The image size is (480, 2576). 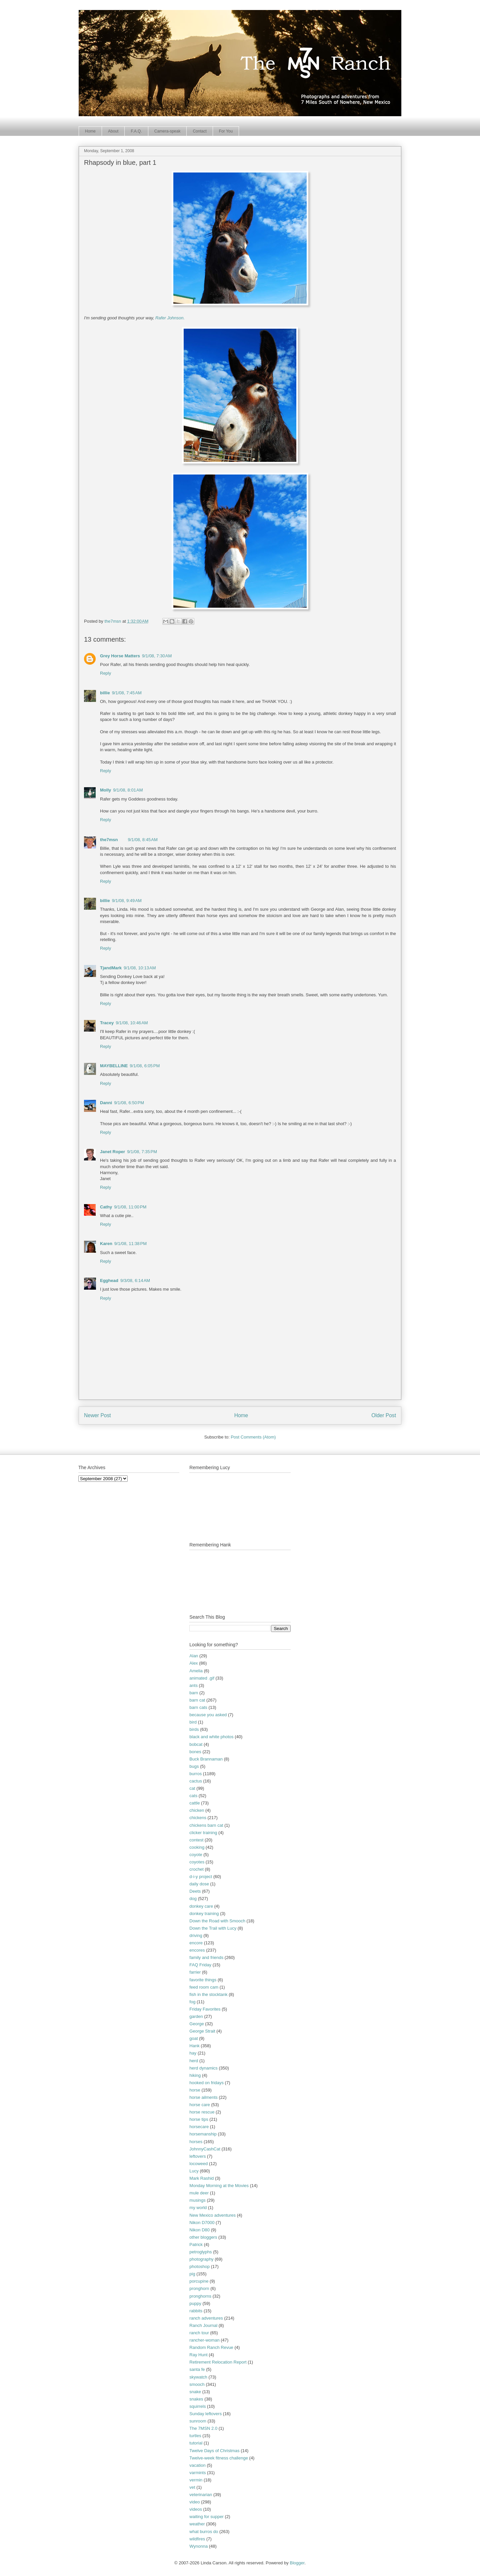 I want to click on F.A.Q., so click(x=136, y=131).